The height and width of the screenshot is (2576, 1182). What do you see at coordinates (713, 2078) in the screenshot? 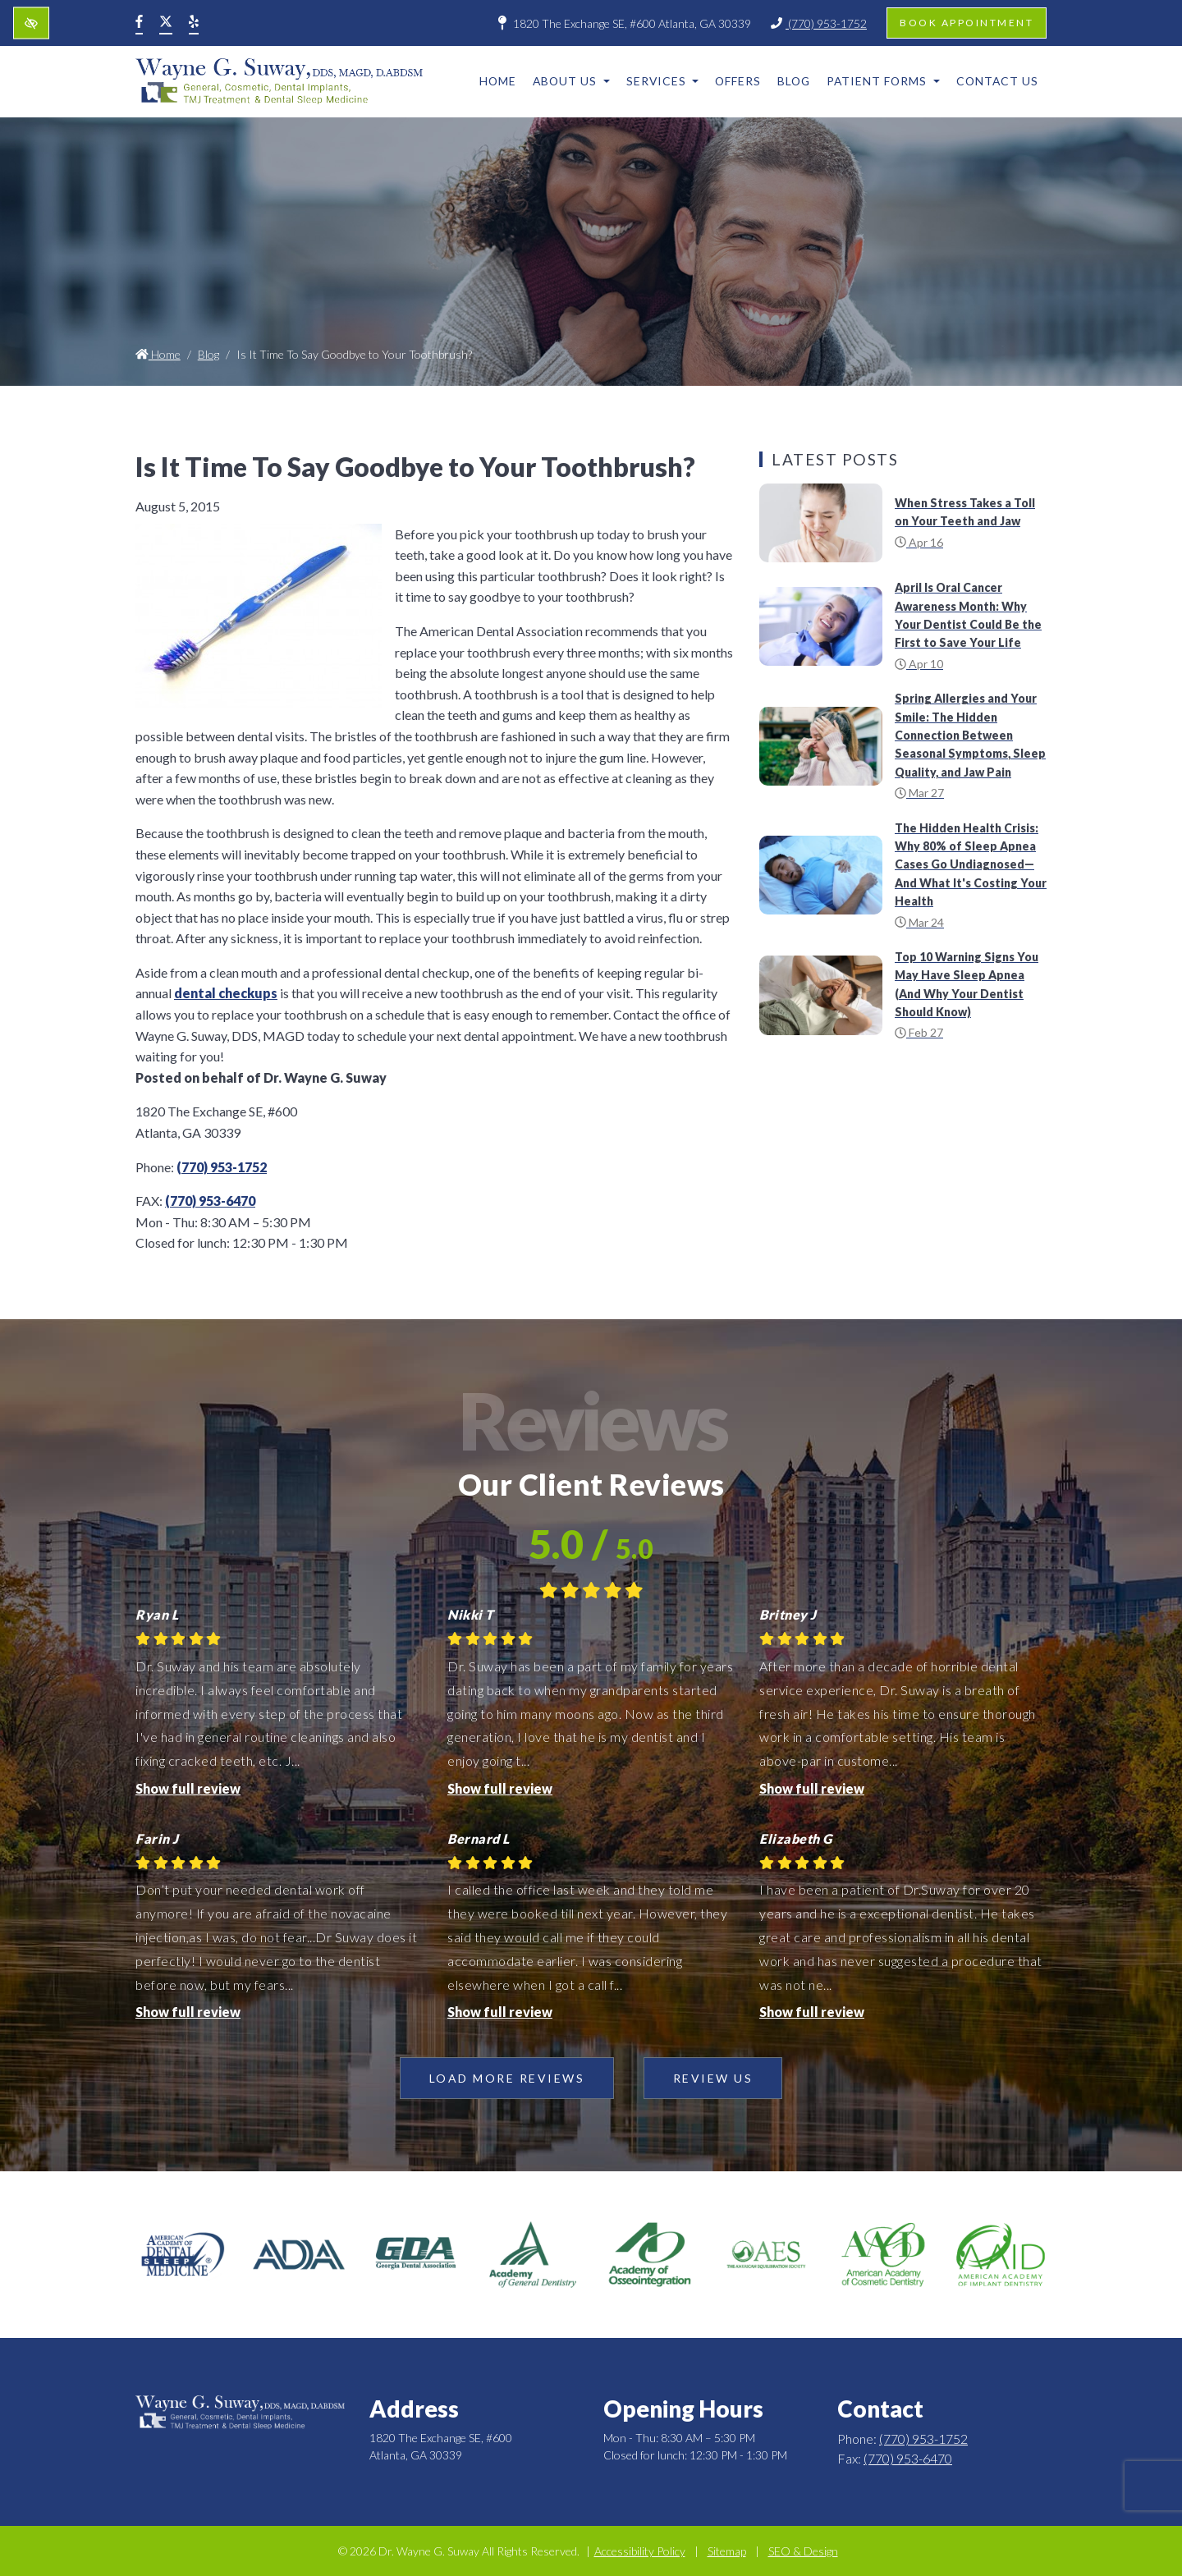
I see `Review Us` at bounding box center [713, 2078].